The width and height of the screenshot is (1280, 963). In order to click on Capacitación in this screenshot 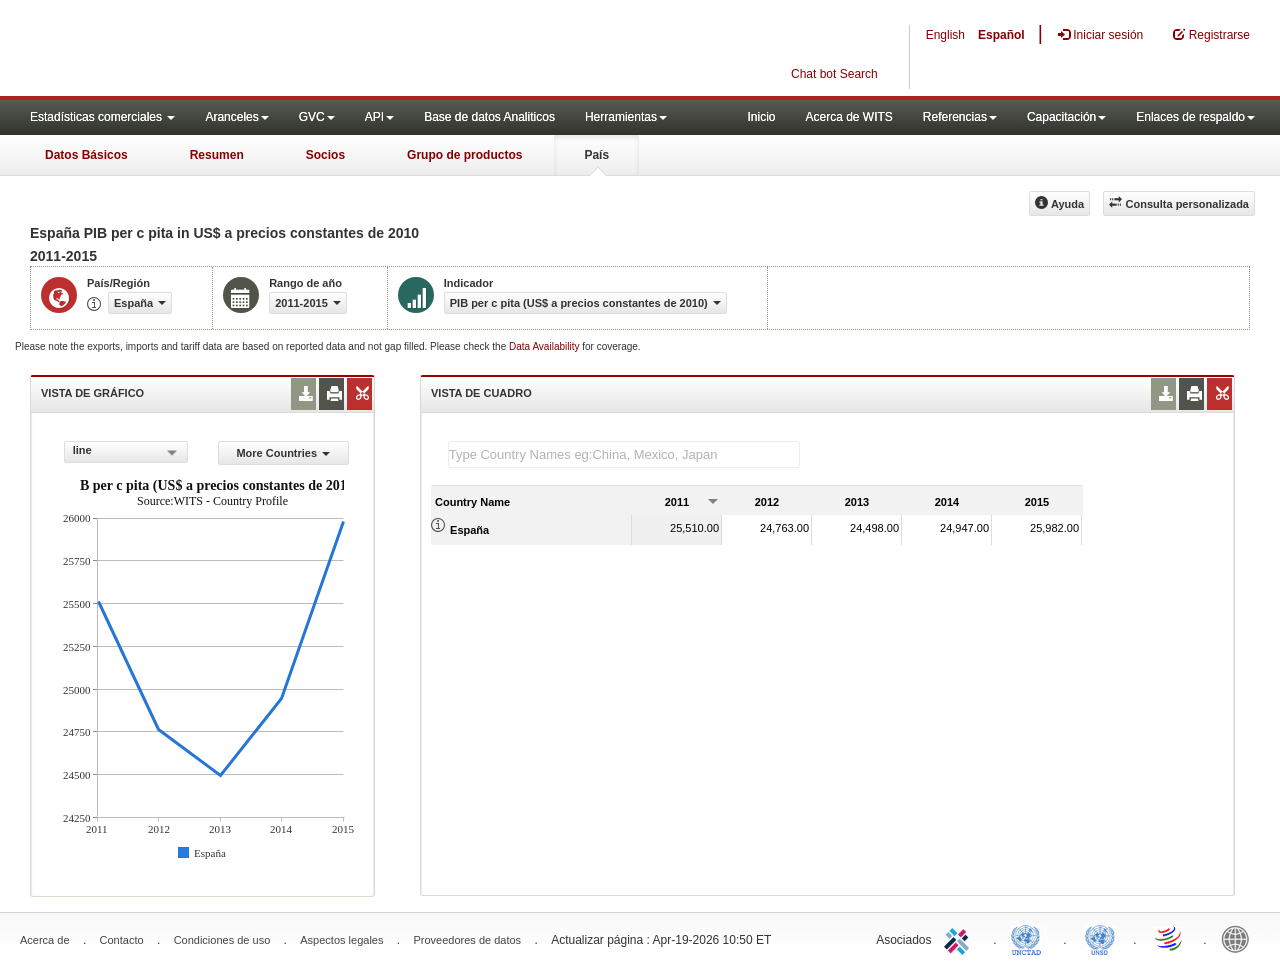, I will do `click(1066, 117)`.